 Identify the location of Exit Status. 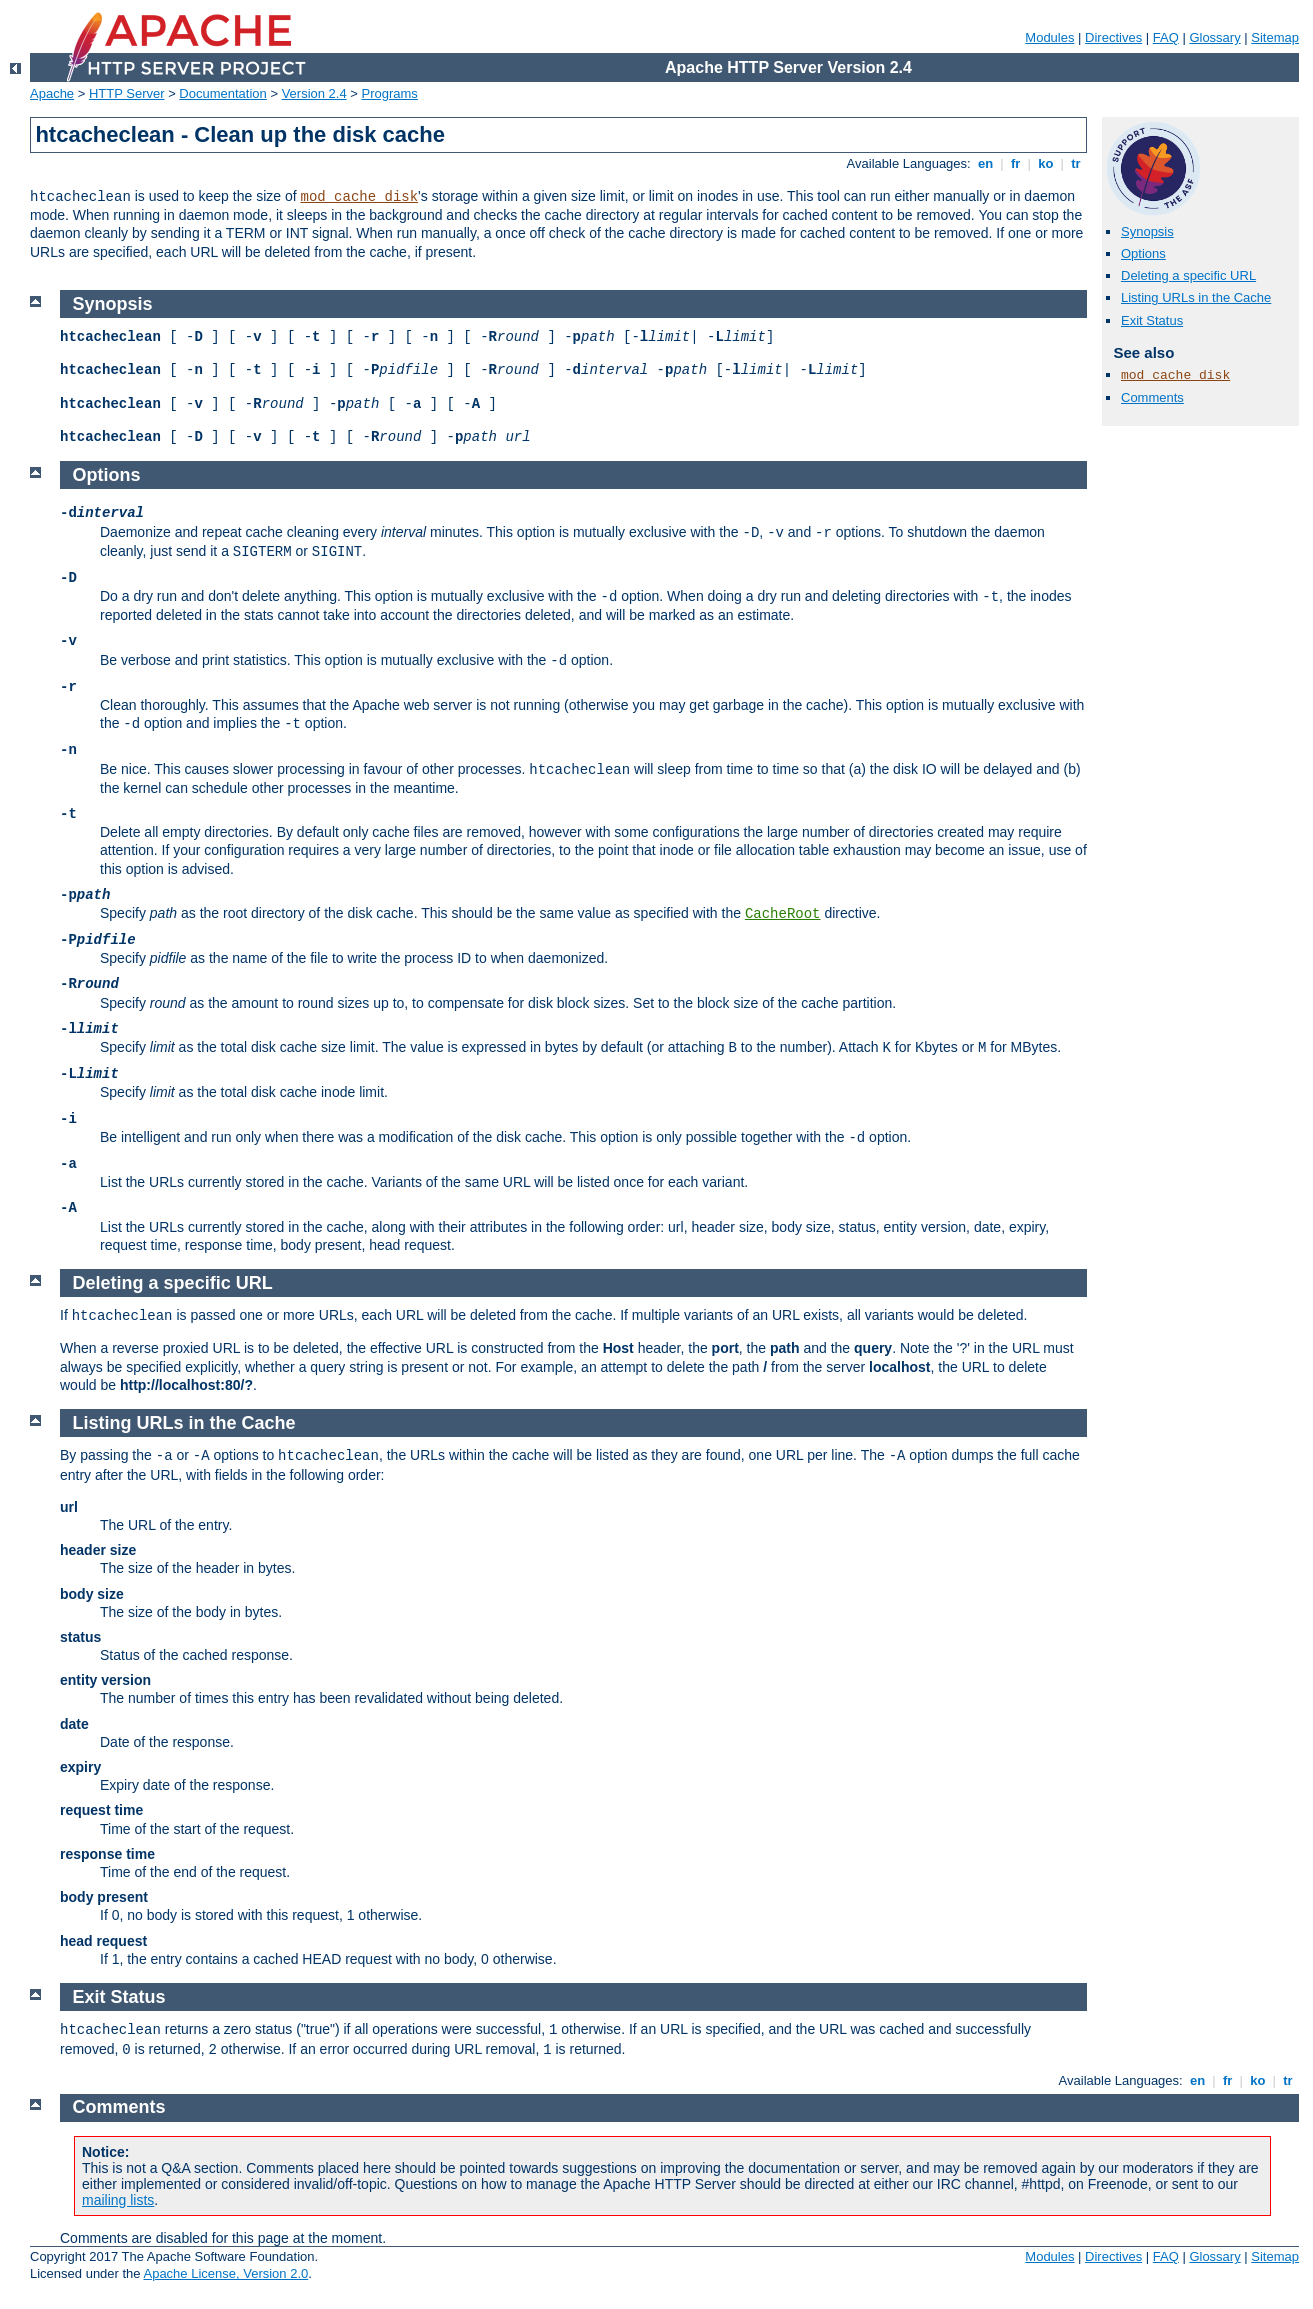
(1152, 320).